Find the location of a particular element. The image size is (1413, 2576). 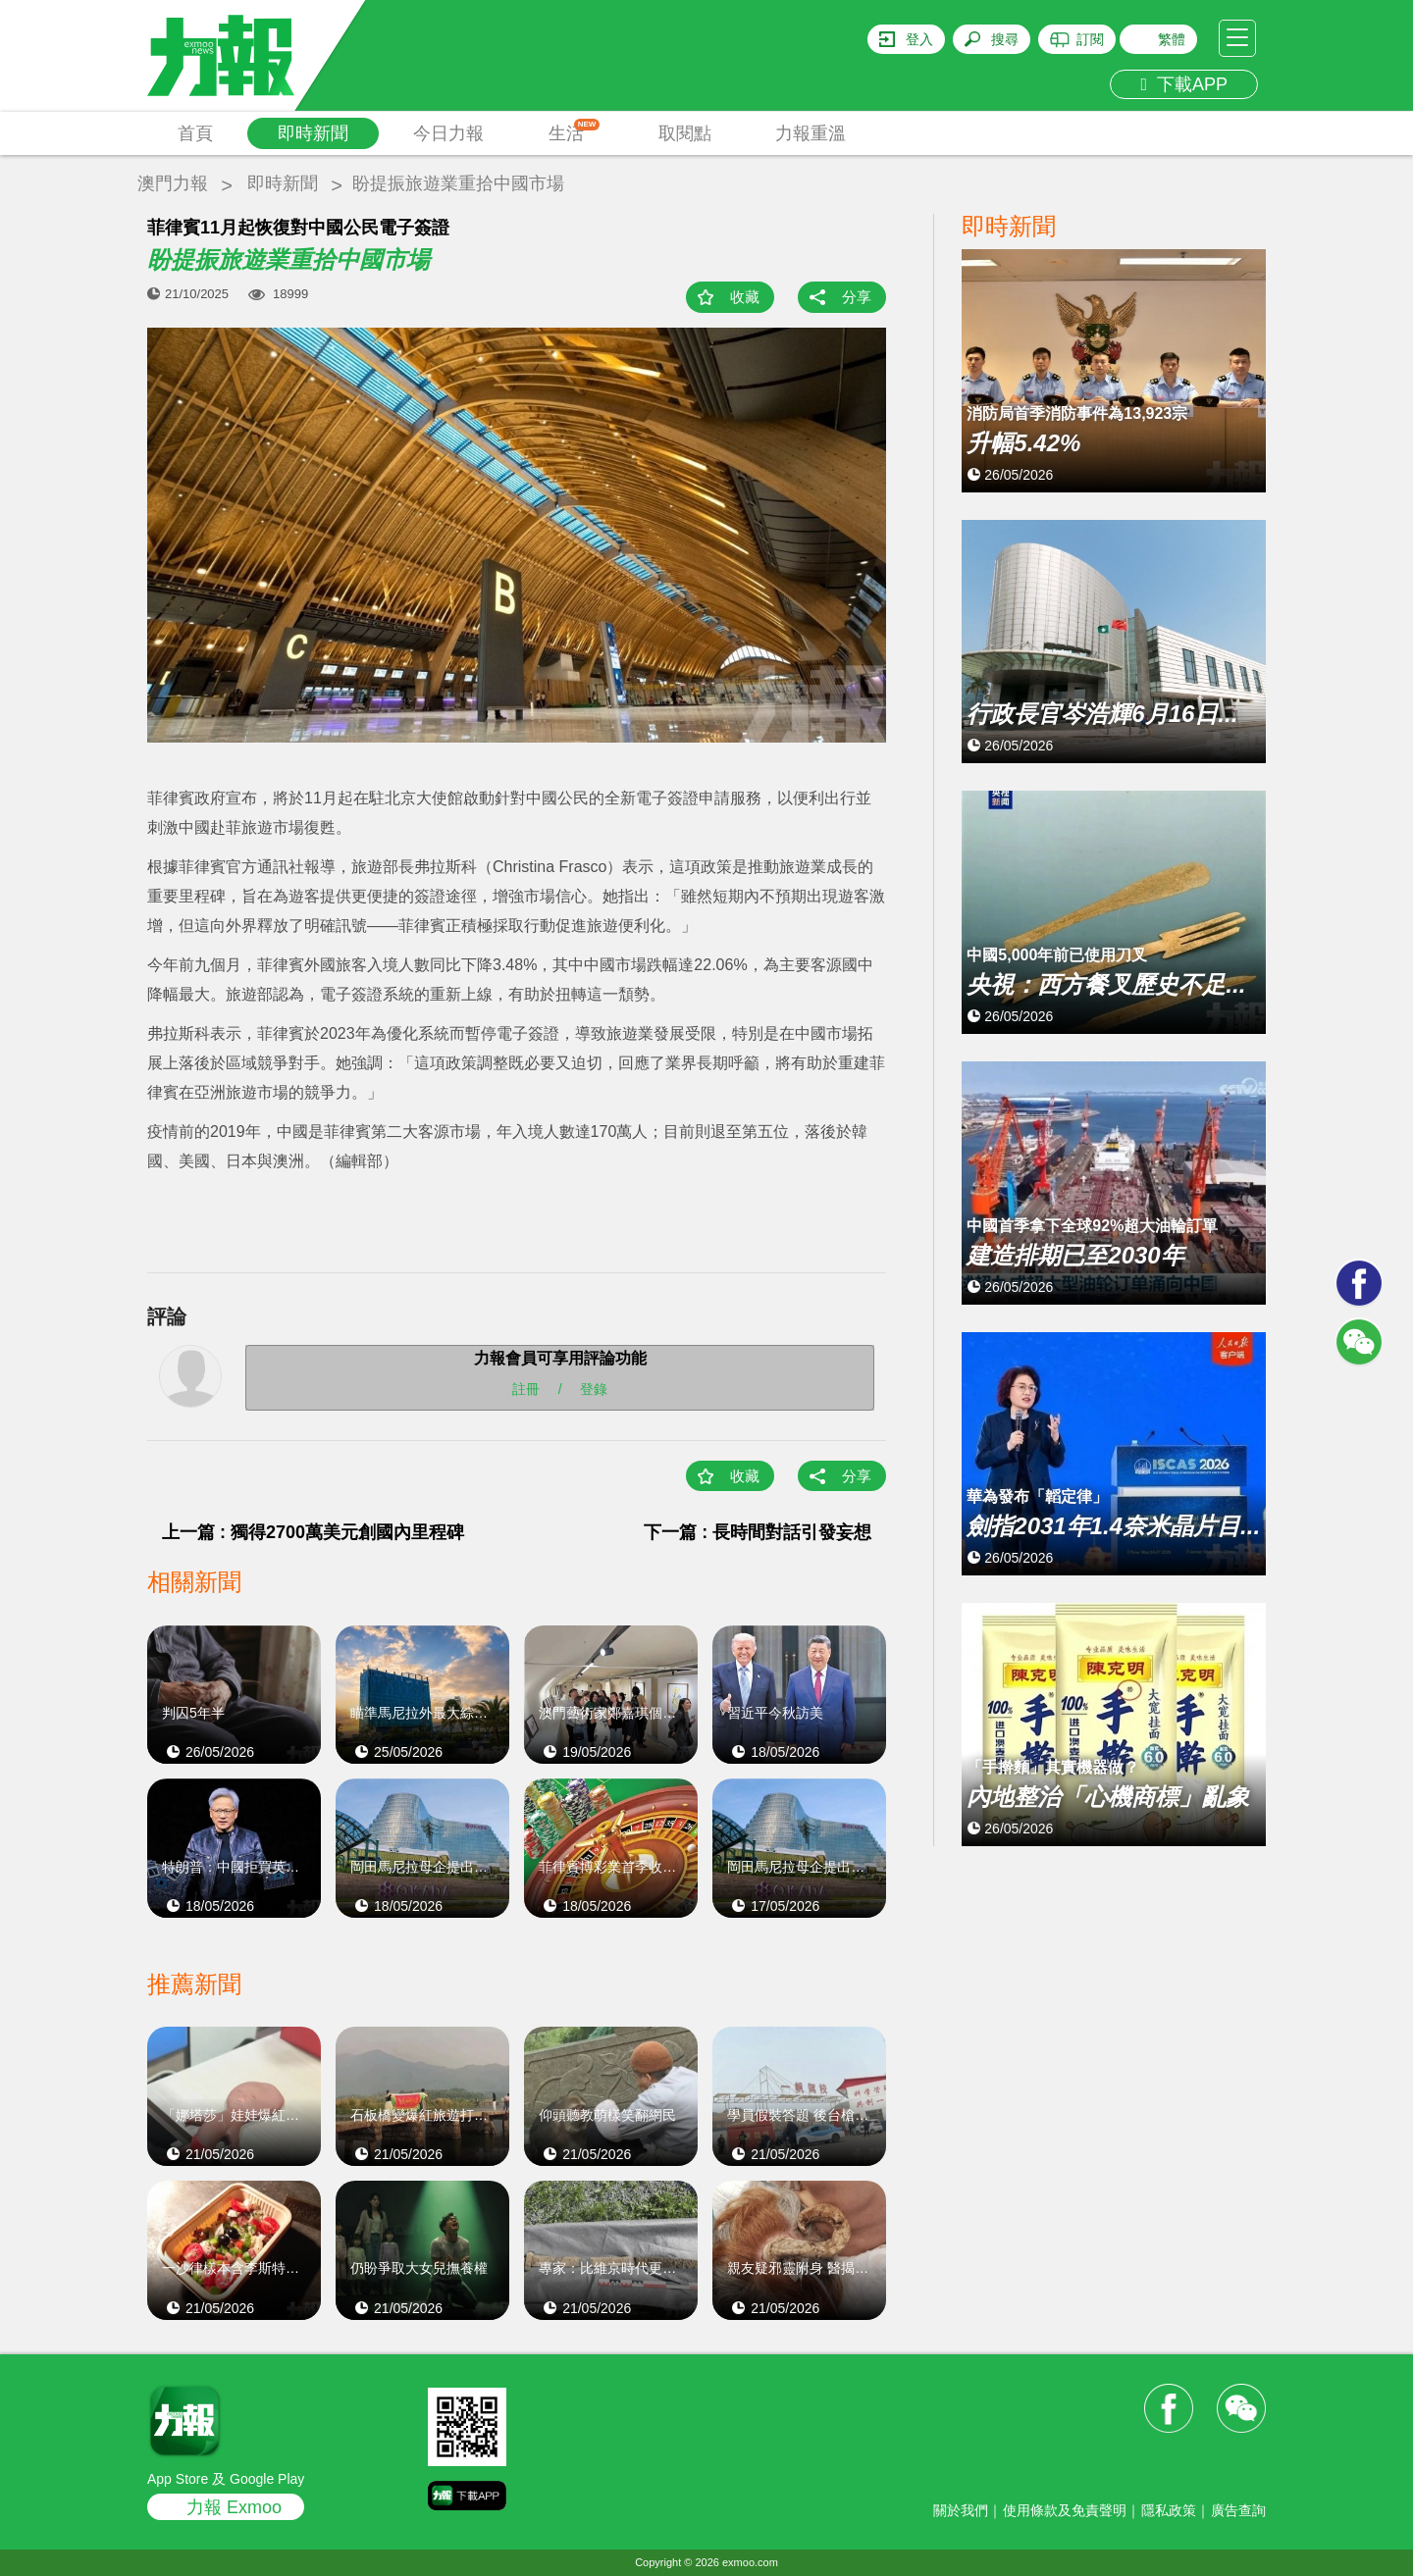

首頁 is located at coordinates (195, 133).